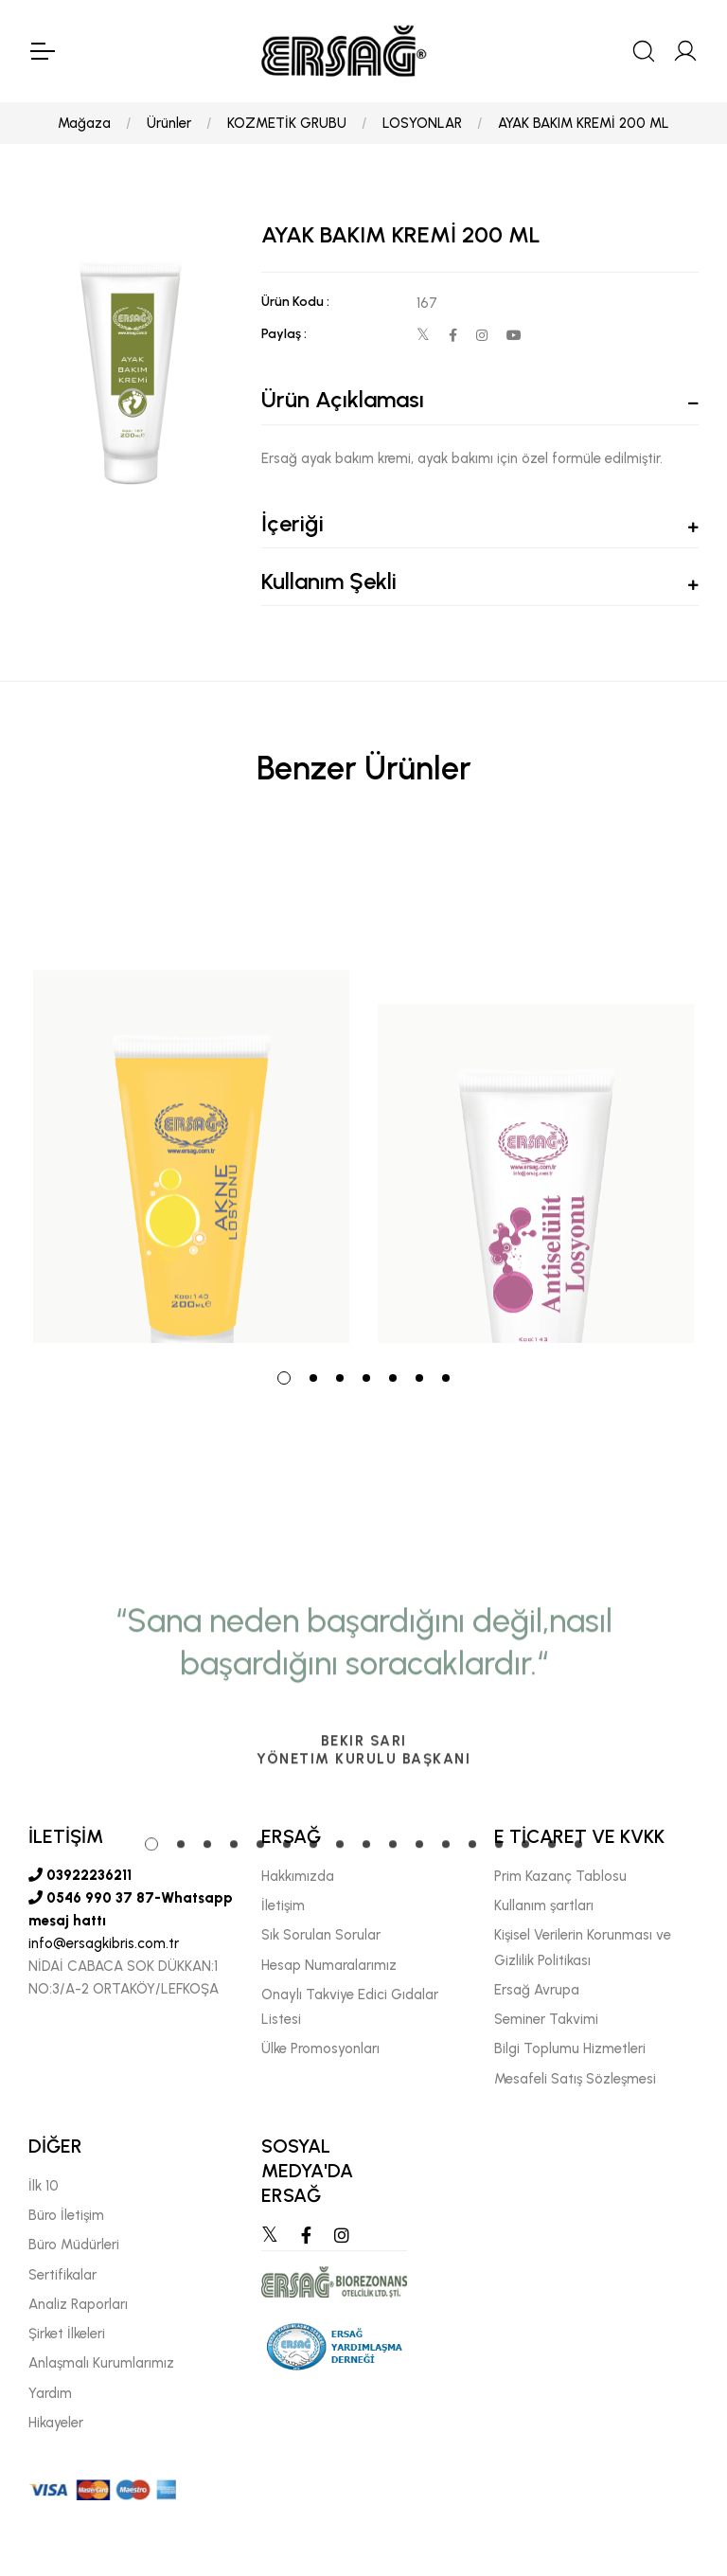 Image resolution: width=727 pixels, height=2576 pixels. Describe the element at coordinates (191, 1090) in the screenshot. I see `[tabpanel]` at that location.